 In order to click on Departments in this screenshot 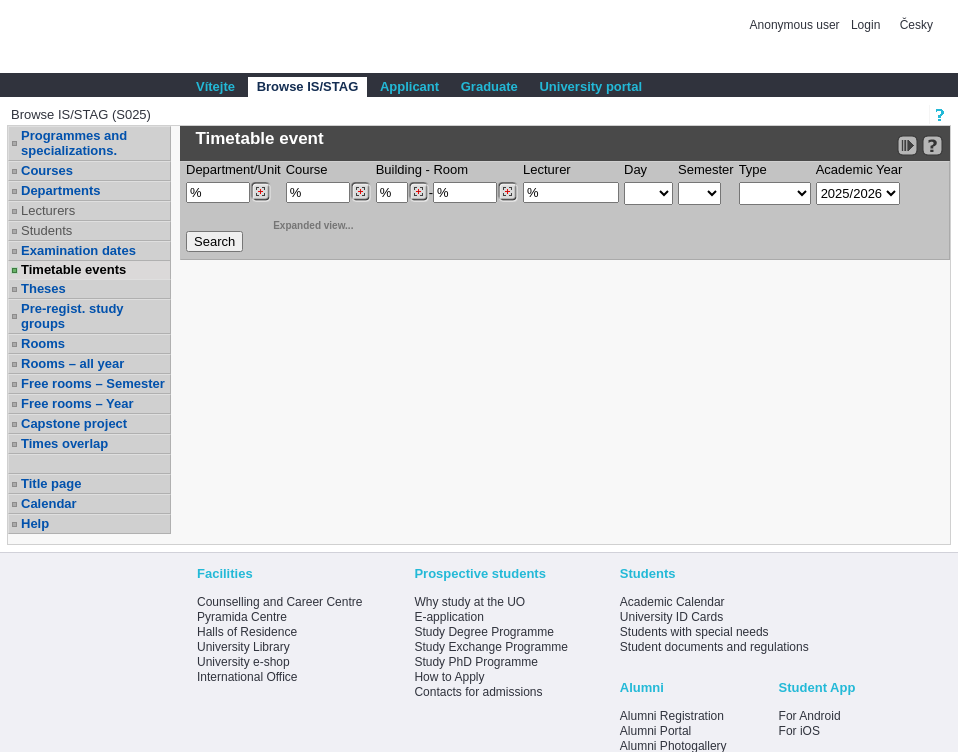, I will do `click(60, 190)`.